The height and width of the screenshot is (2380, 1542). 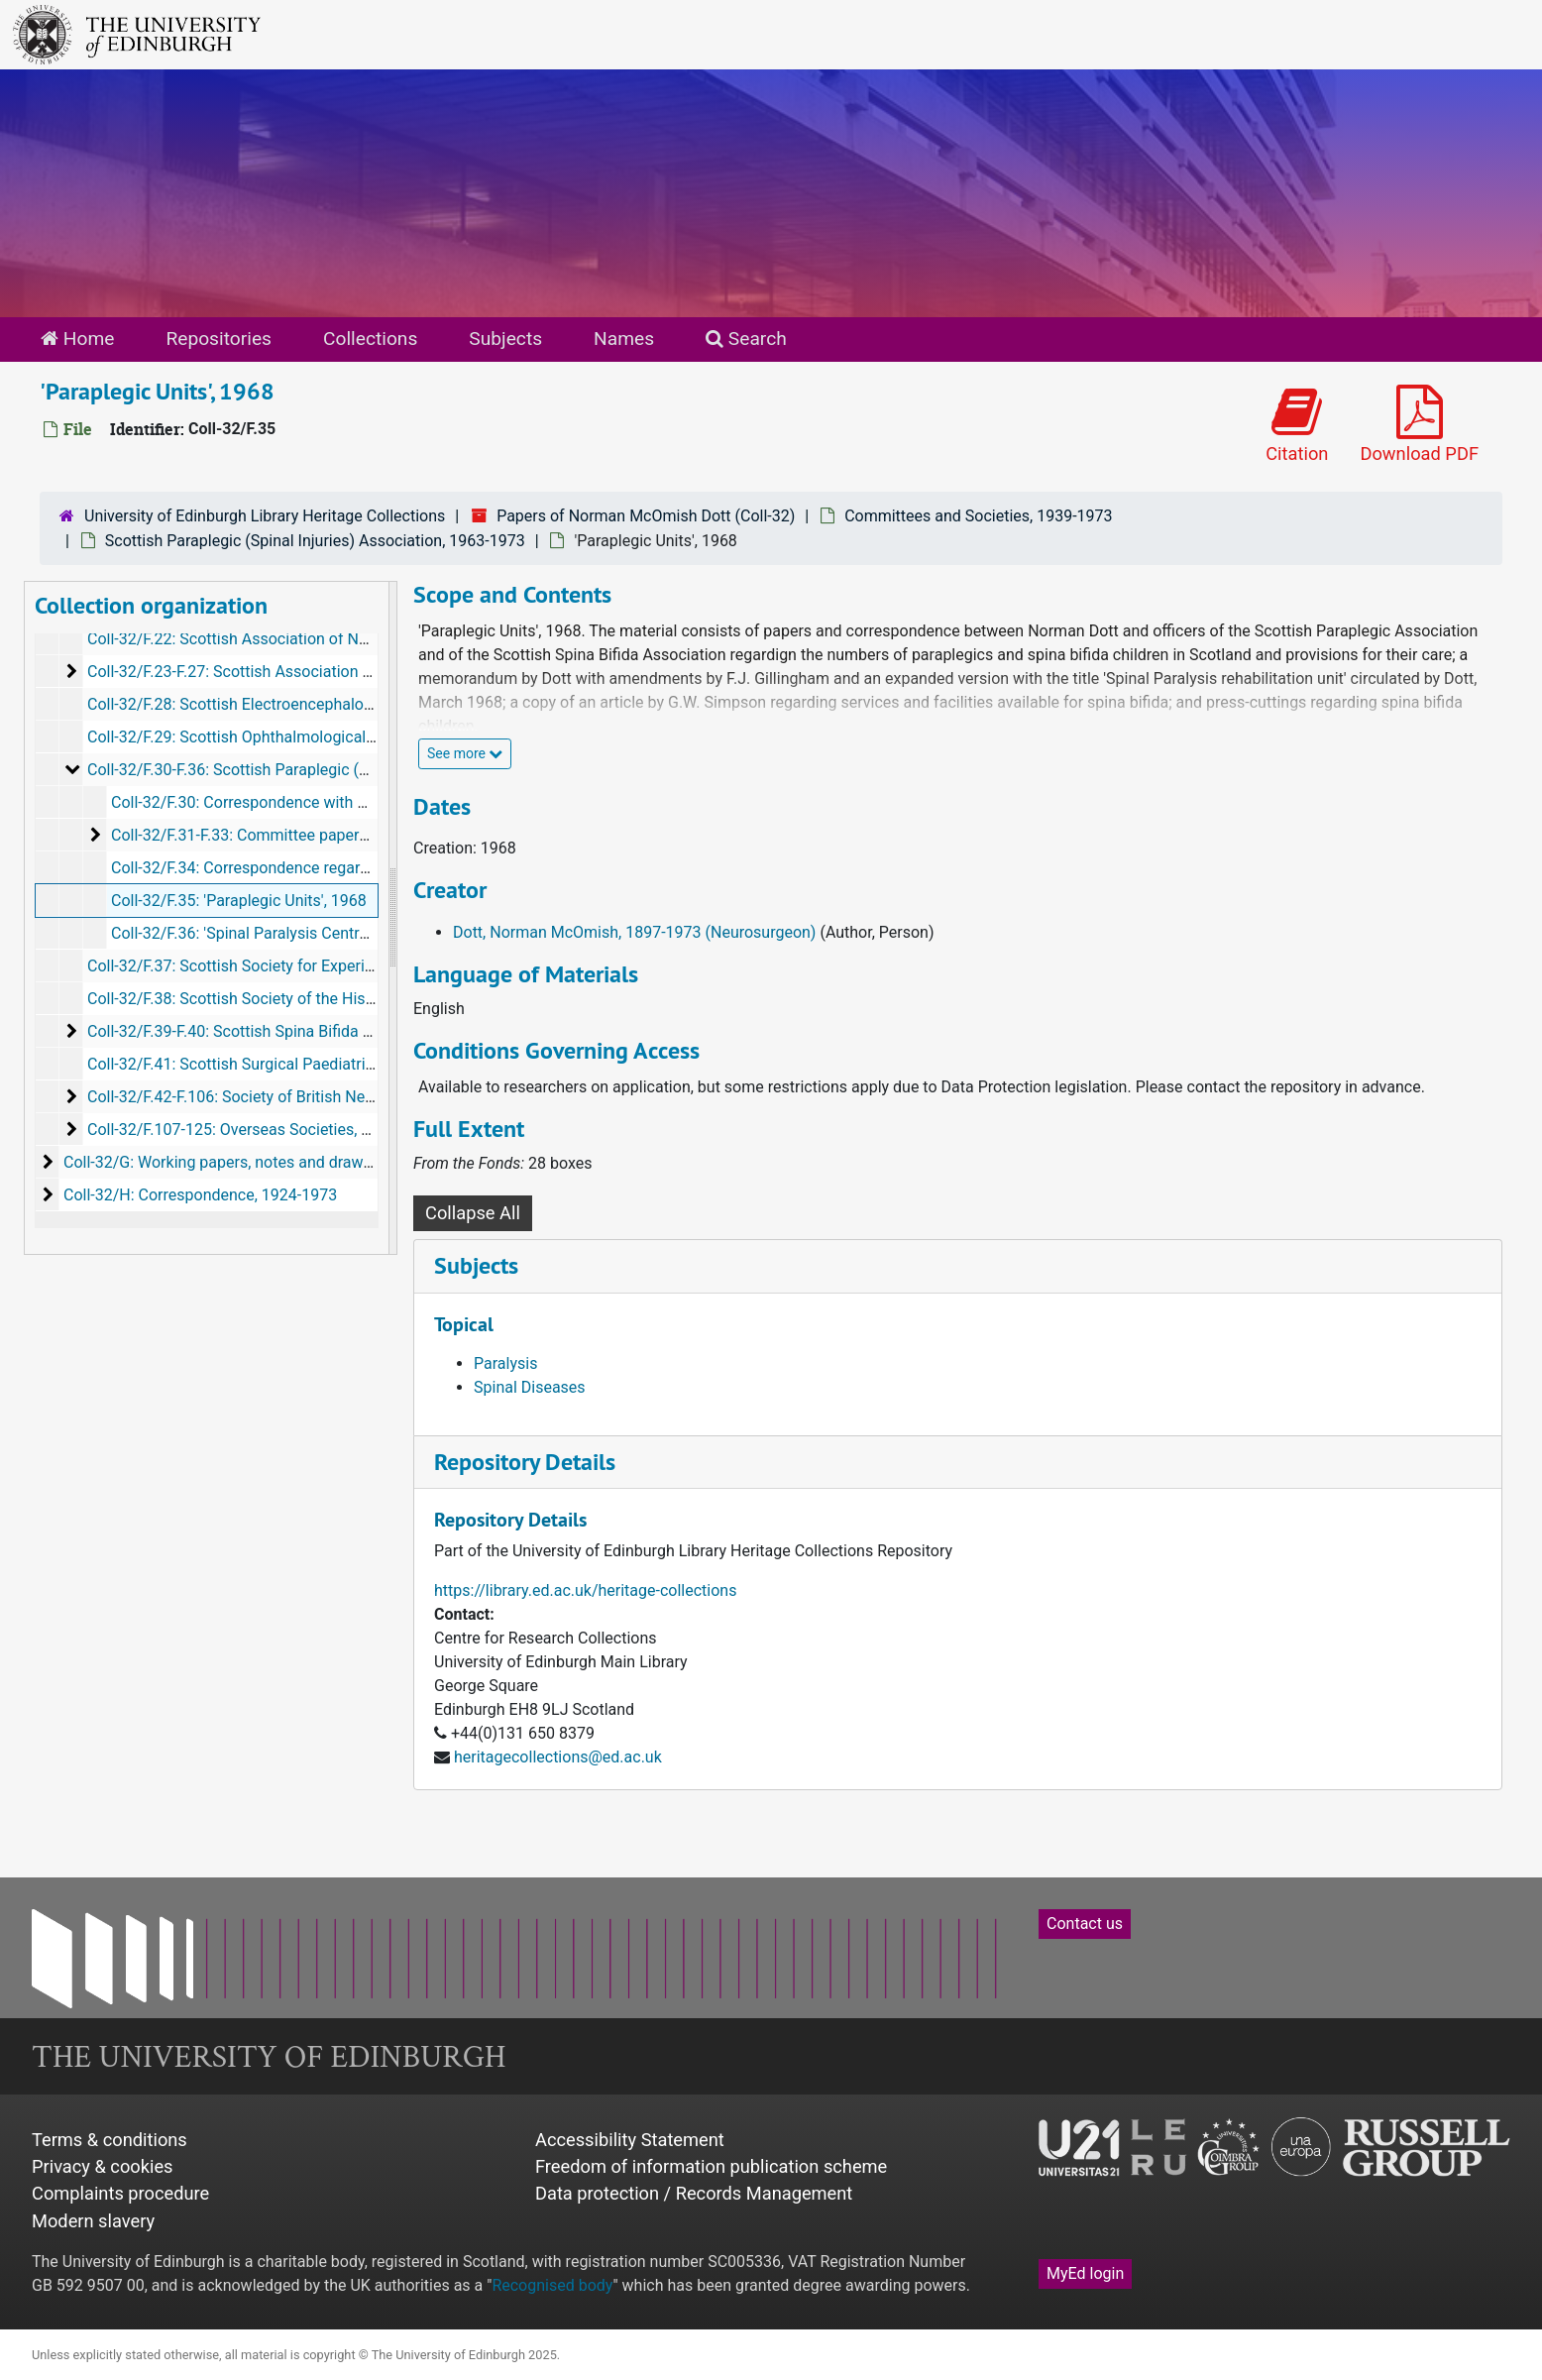 I want to click on Coll-32/F.23-F.27: Scottish Association of Occupational Therapists, 1963-1972, so click(x=361, y=671).